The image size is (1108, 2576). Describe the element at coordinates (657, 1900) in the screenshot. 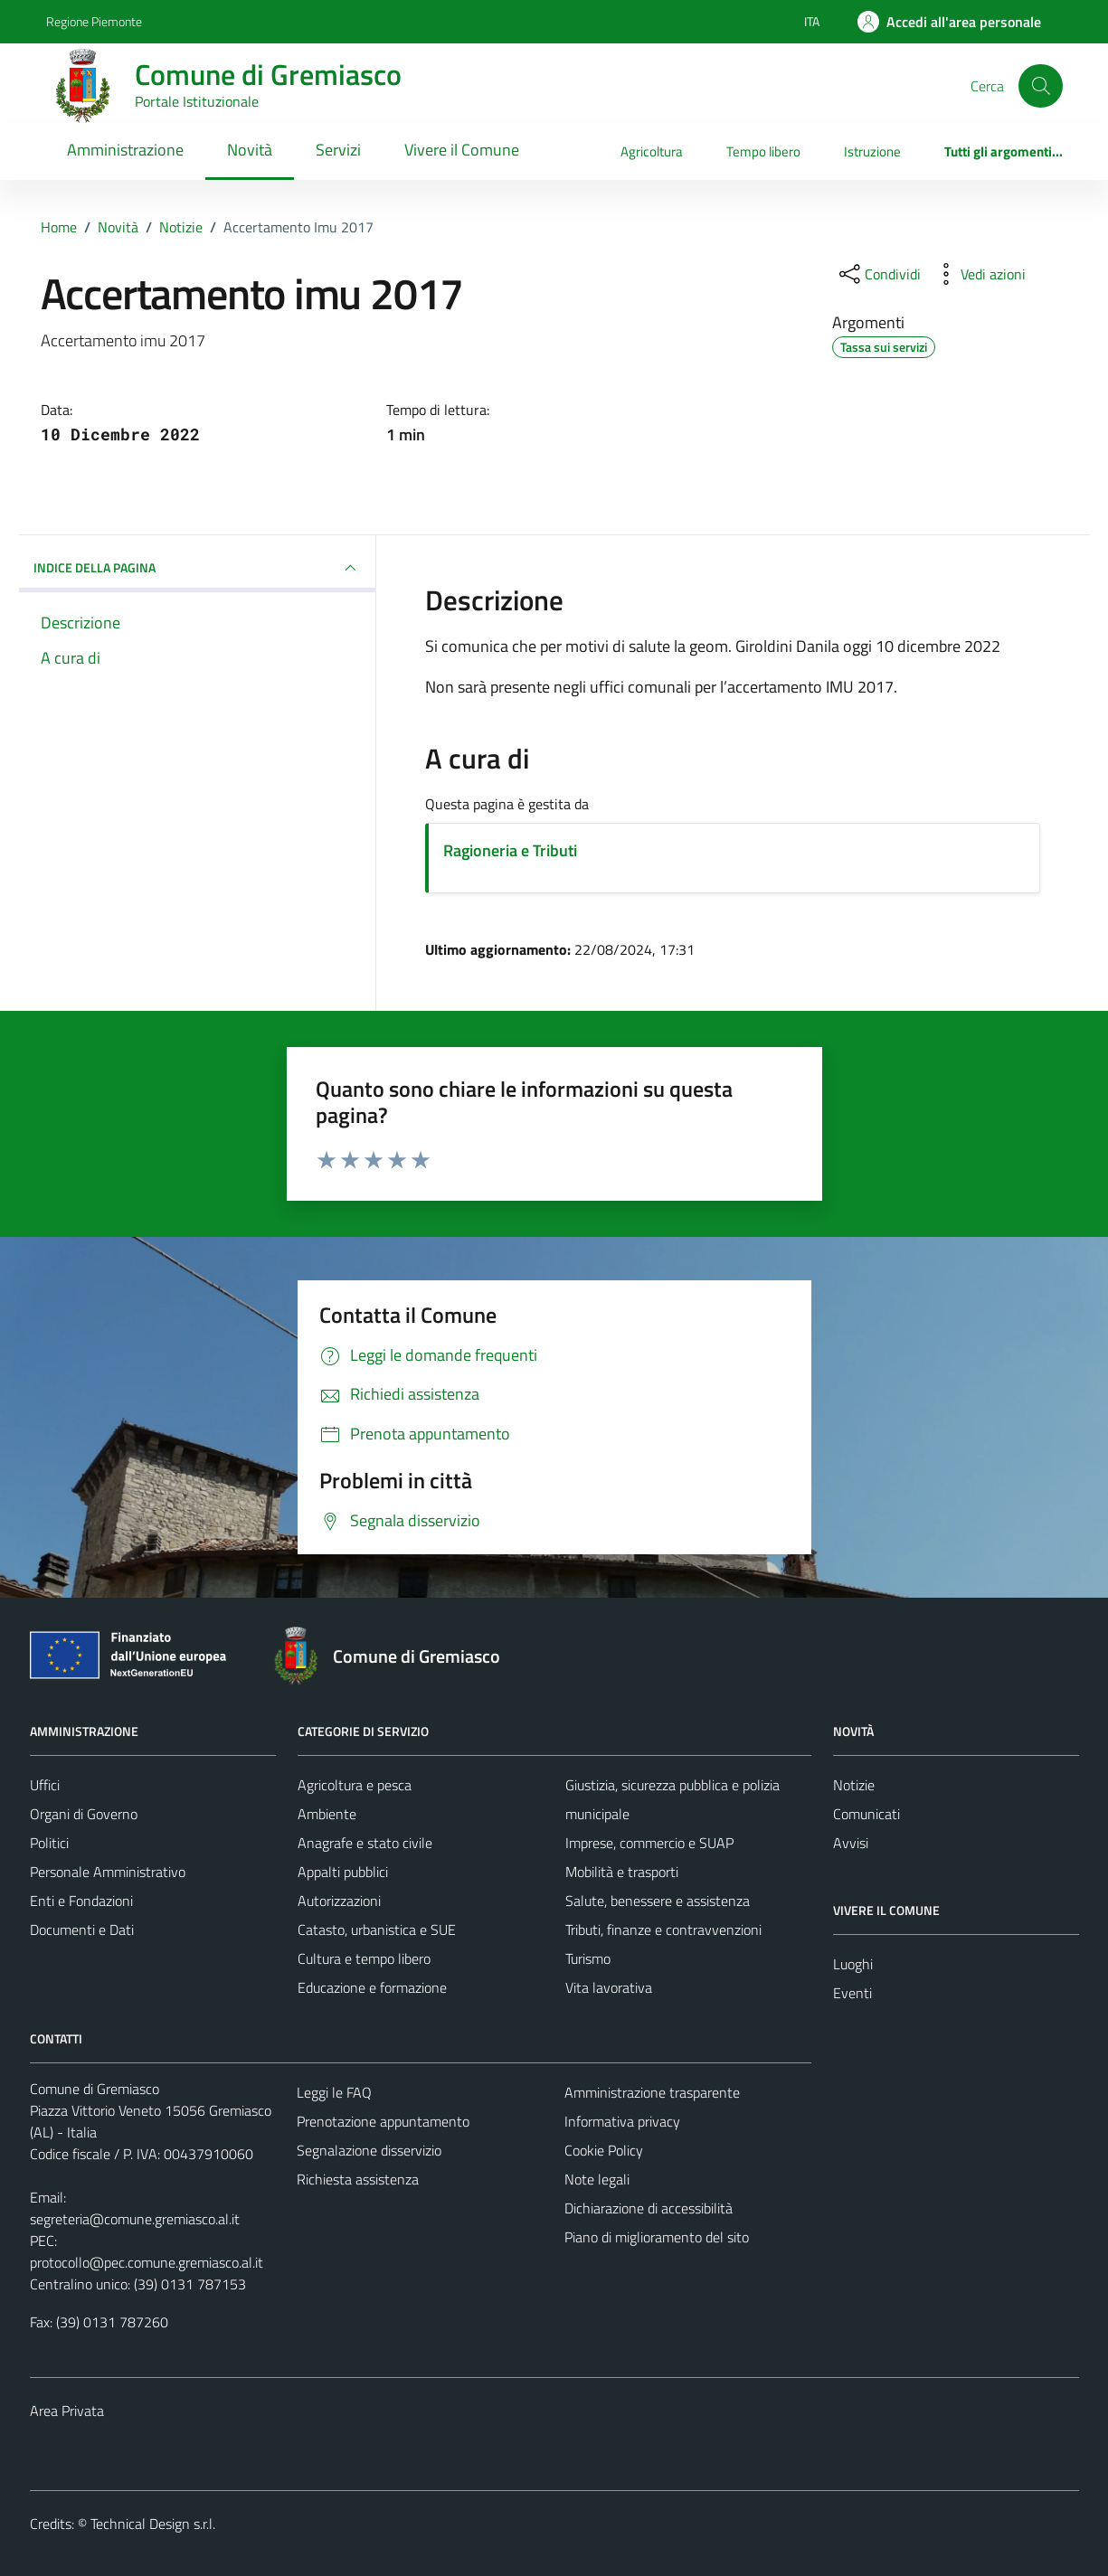

I see `Salute, benessere e assistenza` at that location.